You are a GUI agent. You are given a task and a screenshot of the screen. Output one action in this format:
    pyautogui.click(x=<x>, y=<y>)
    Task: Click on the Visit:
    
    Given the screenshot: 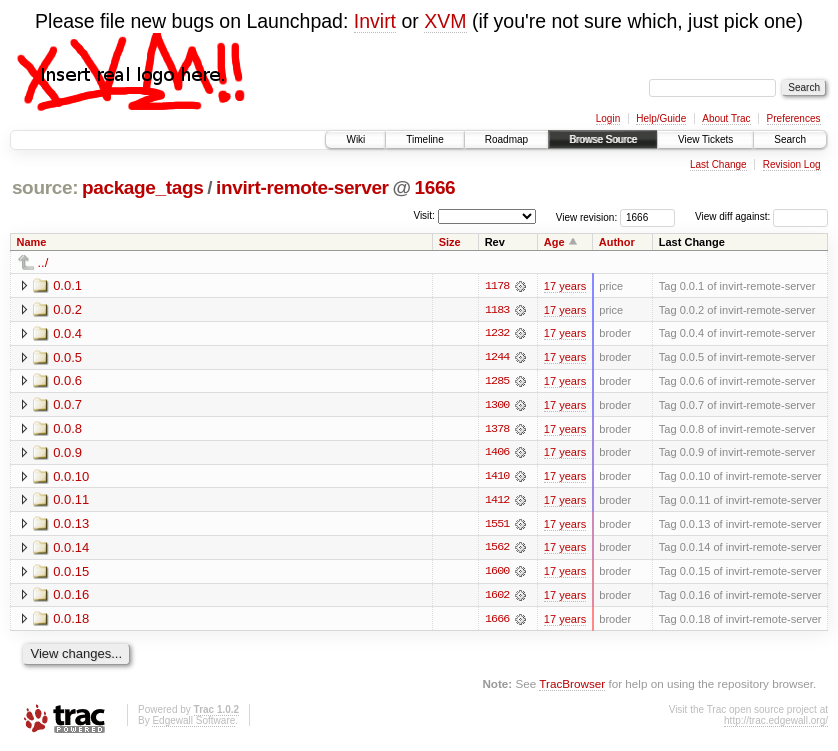 What is the action you would take?
    pyautogui.click(x=424, y=215)
    